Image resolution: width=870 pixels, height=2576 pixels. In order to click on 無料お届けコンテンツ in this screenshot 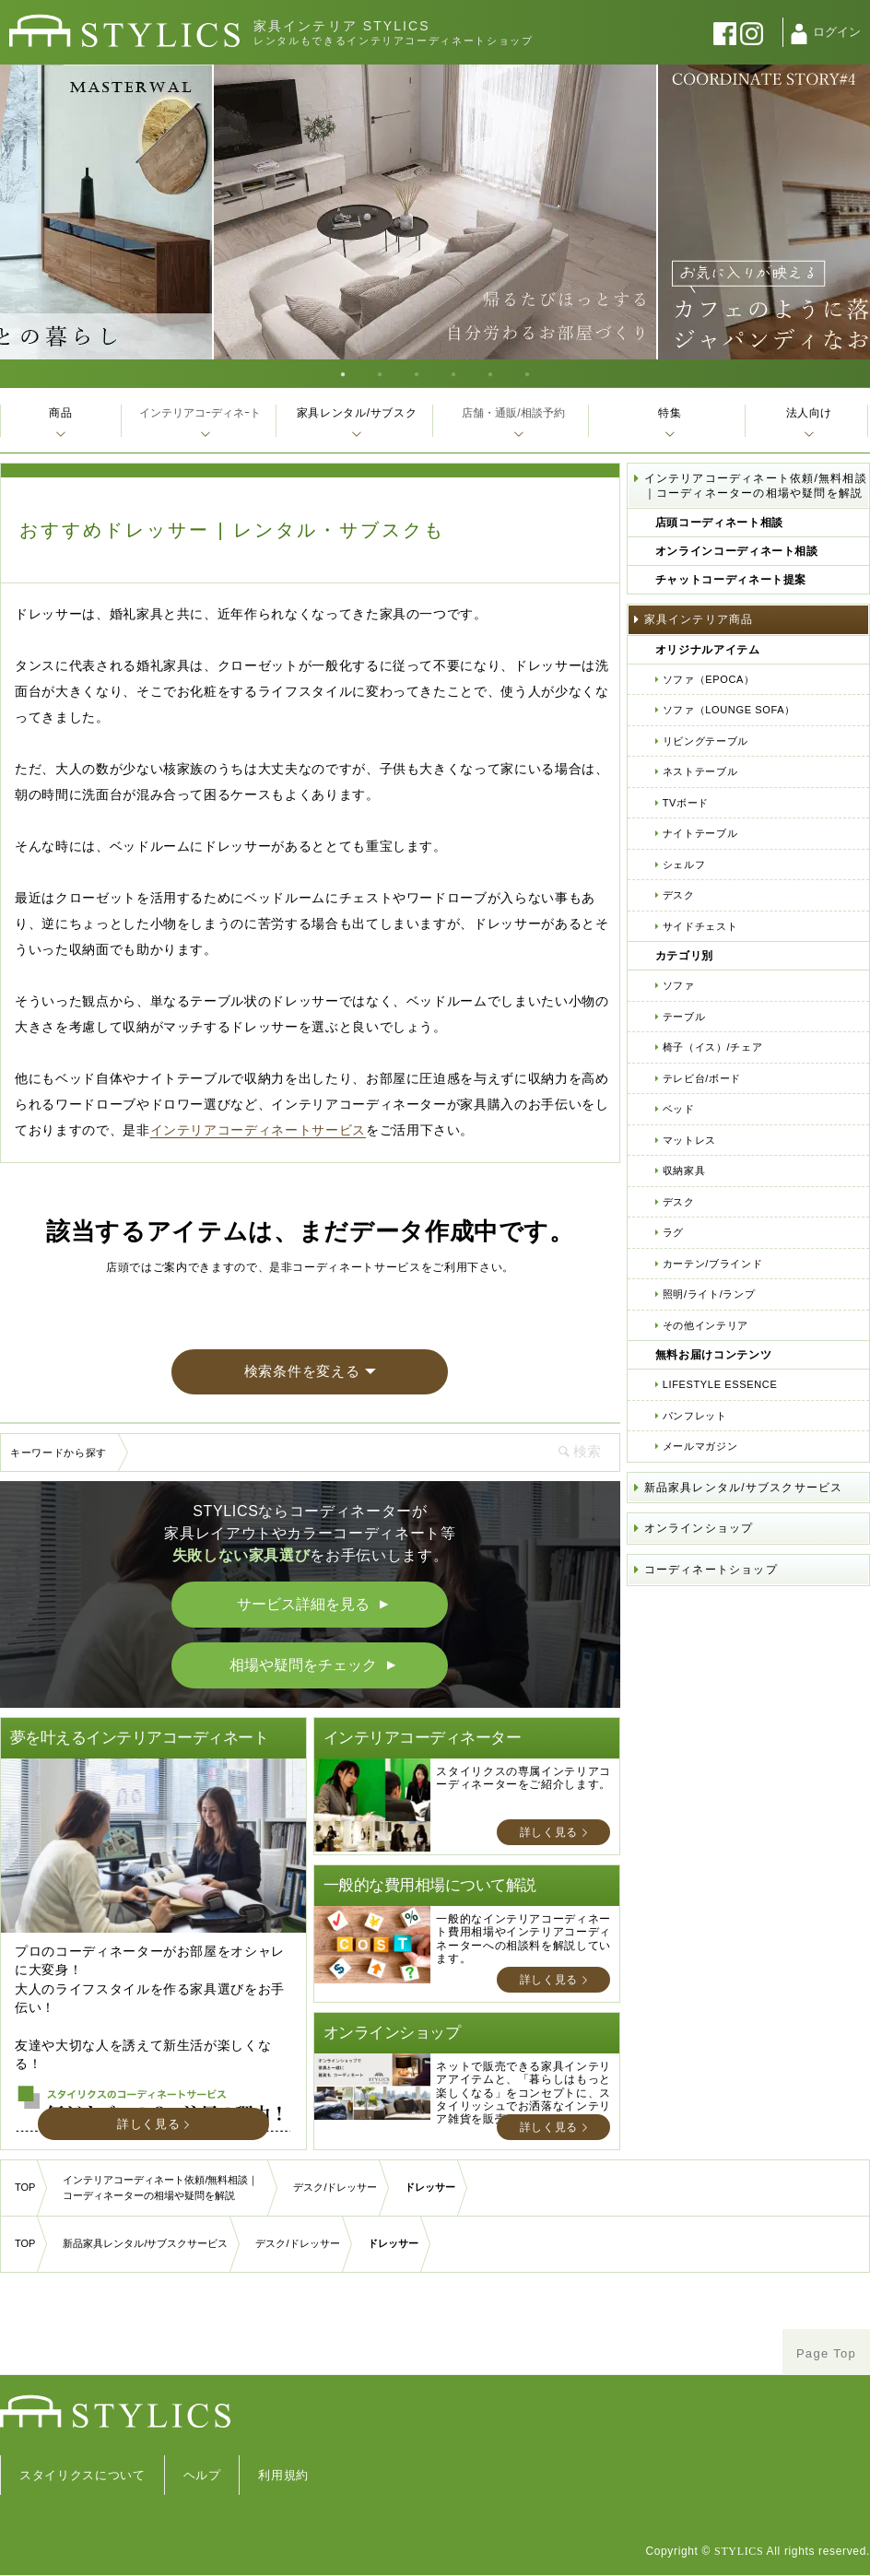, I will do `click(713, 1354)`.